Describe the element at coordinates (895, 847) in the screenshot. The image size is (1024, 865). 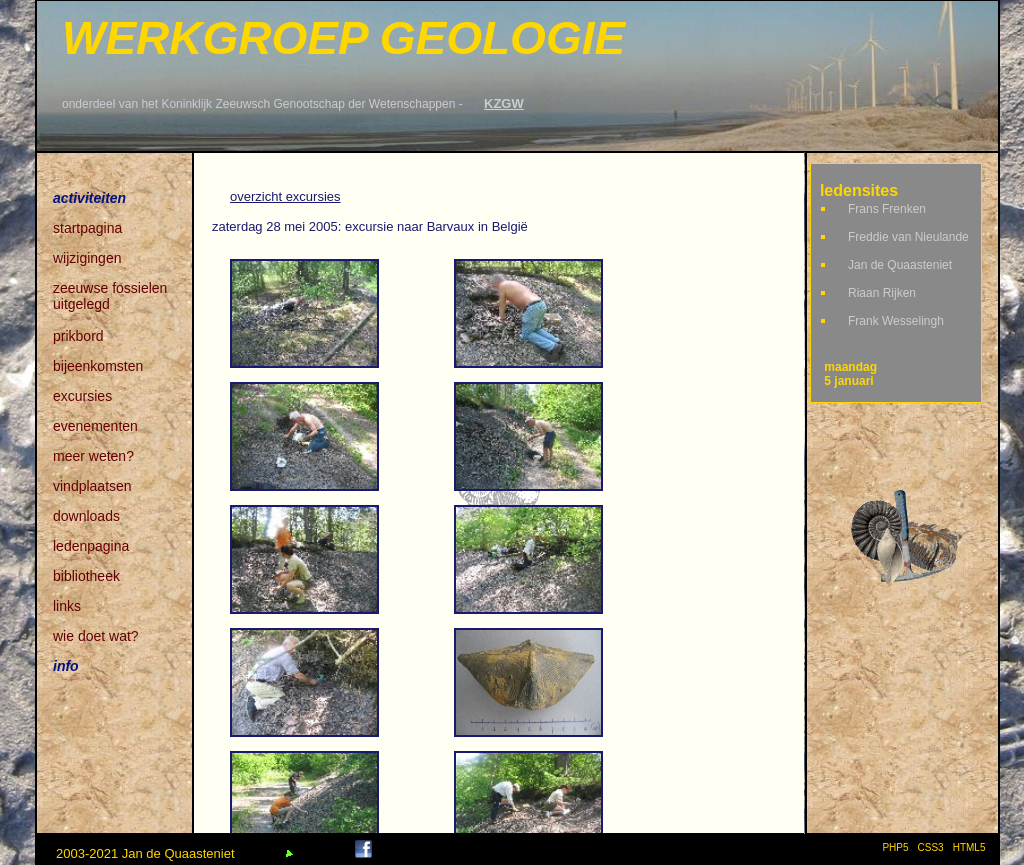
I see `PHP5` at that location.